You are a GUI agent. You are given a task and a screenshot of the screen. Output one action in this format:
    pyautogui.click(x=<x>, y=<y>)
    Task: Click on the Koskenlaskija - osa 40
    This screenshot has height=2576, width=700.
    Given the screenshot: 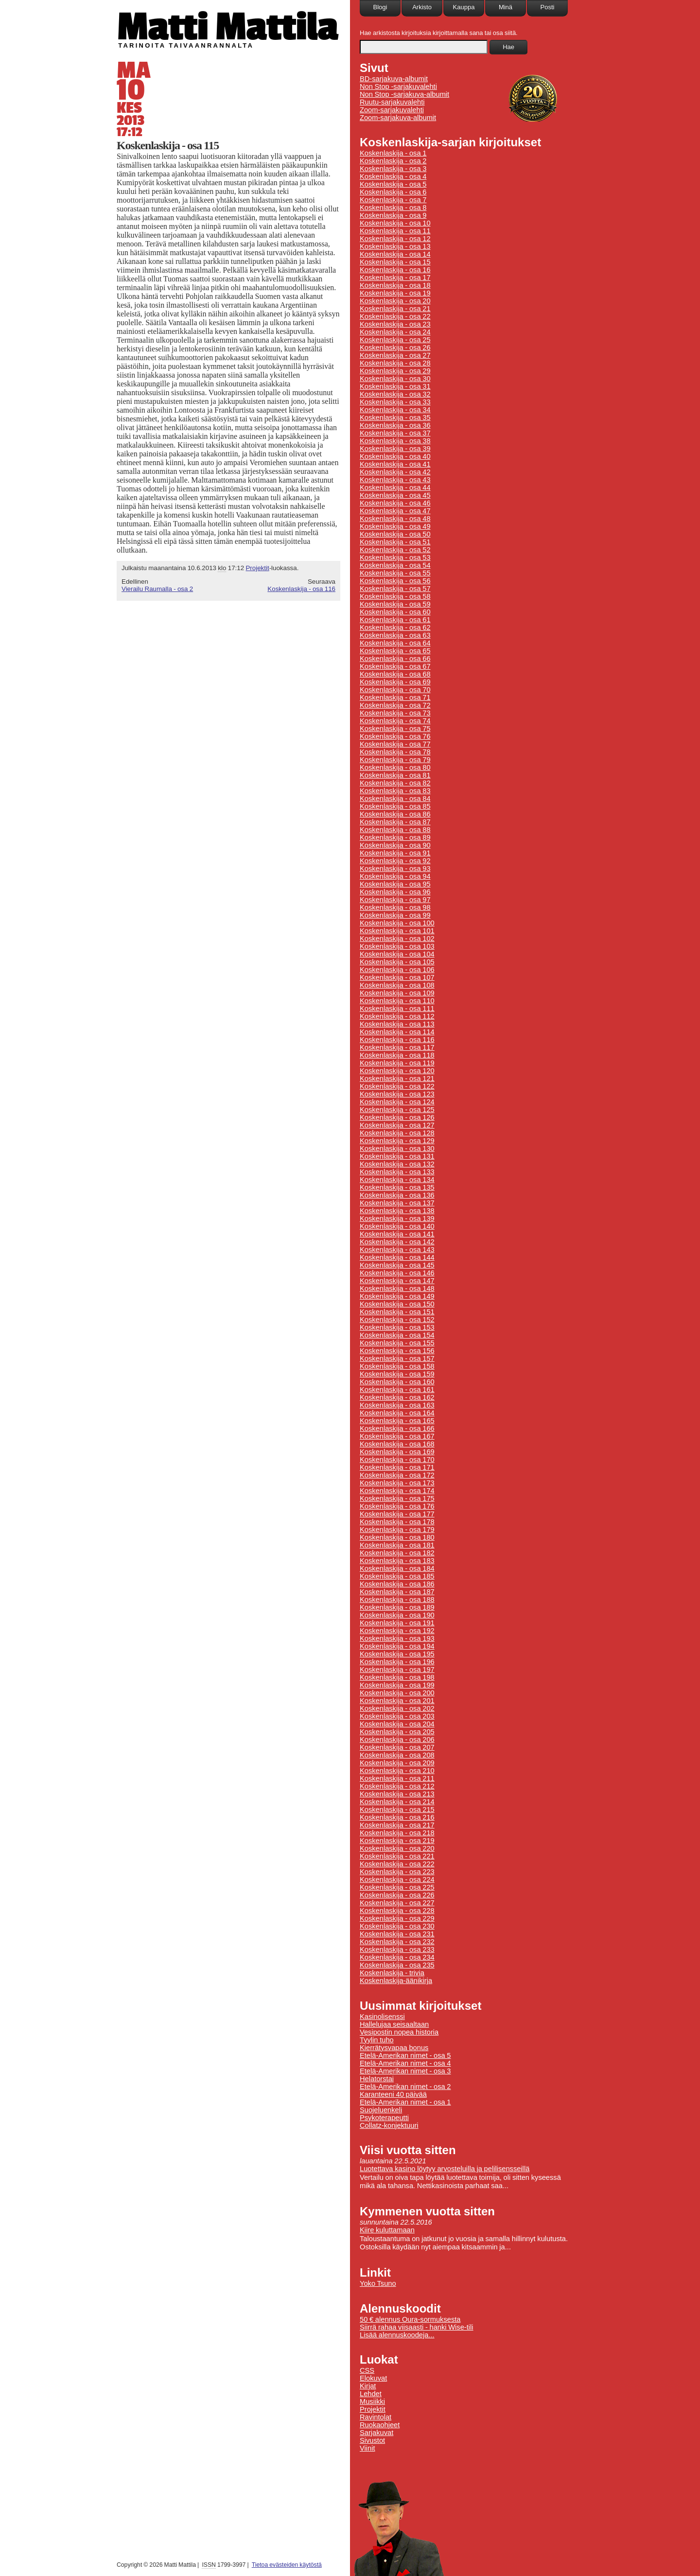 What is the action you would take?
    pyautogui.click(x=395, y=456)
    